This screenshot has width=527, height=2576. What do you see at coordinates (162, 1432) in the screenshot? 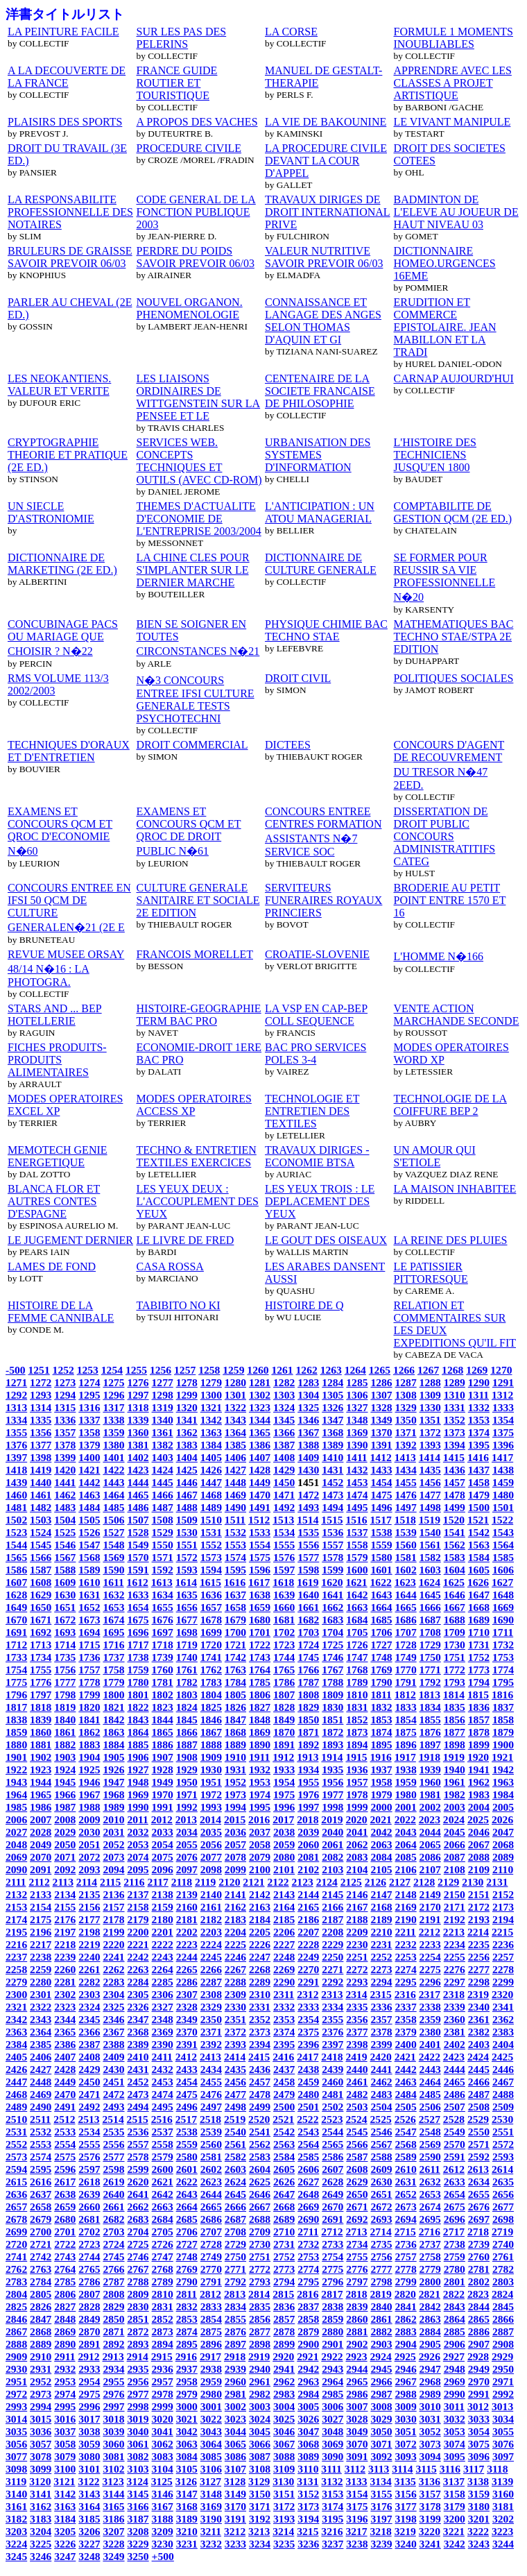
I see `1361` at bounding box center [162, 1432].